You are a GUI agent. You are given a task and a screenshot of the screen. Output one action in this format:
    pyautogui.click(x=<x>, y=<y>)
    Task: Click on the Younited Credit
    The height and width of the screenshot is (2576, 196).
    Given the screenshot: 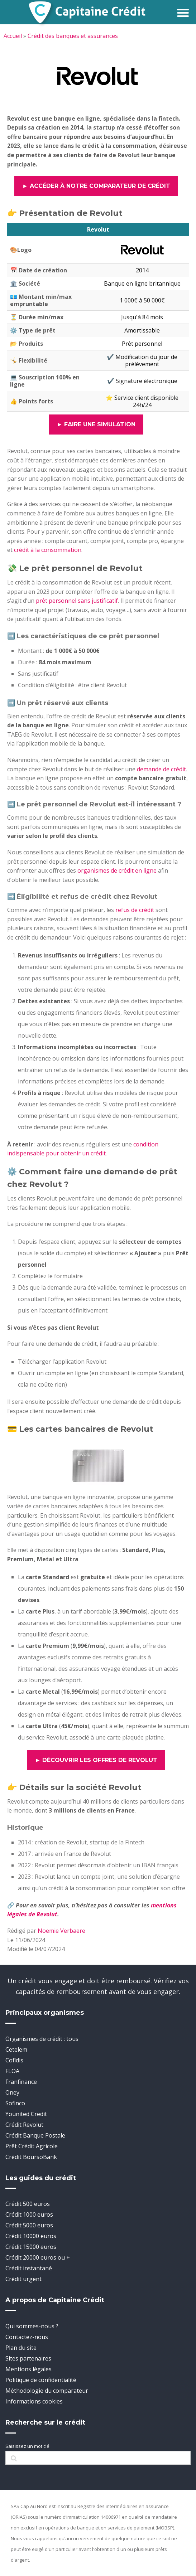 What is the action you would take?
    pyautogui.click(x=26, y=2114)
    